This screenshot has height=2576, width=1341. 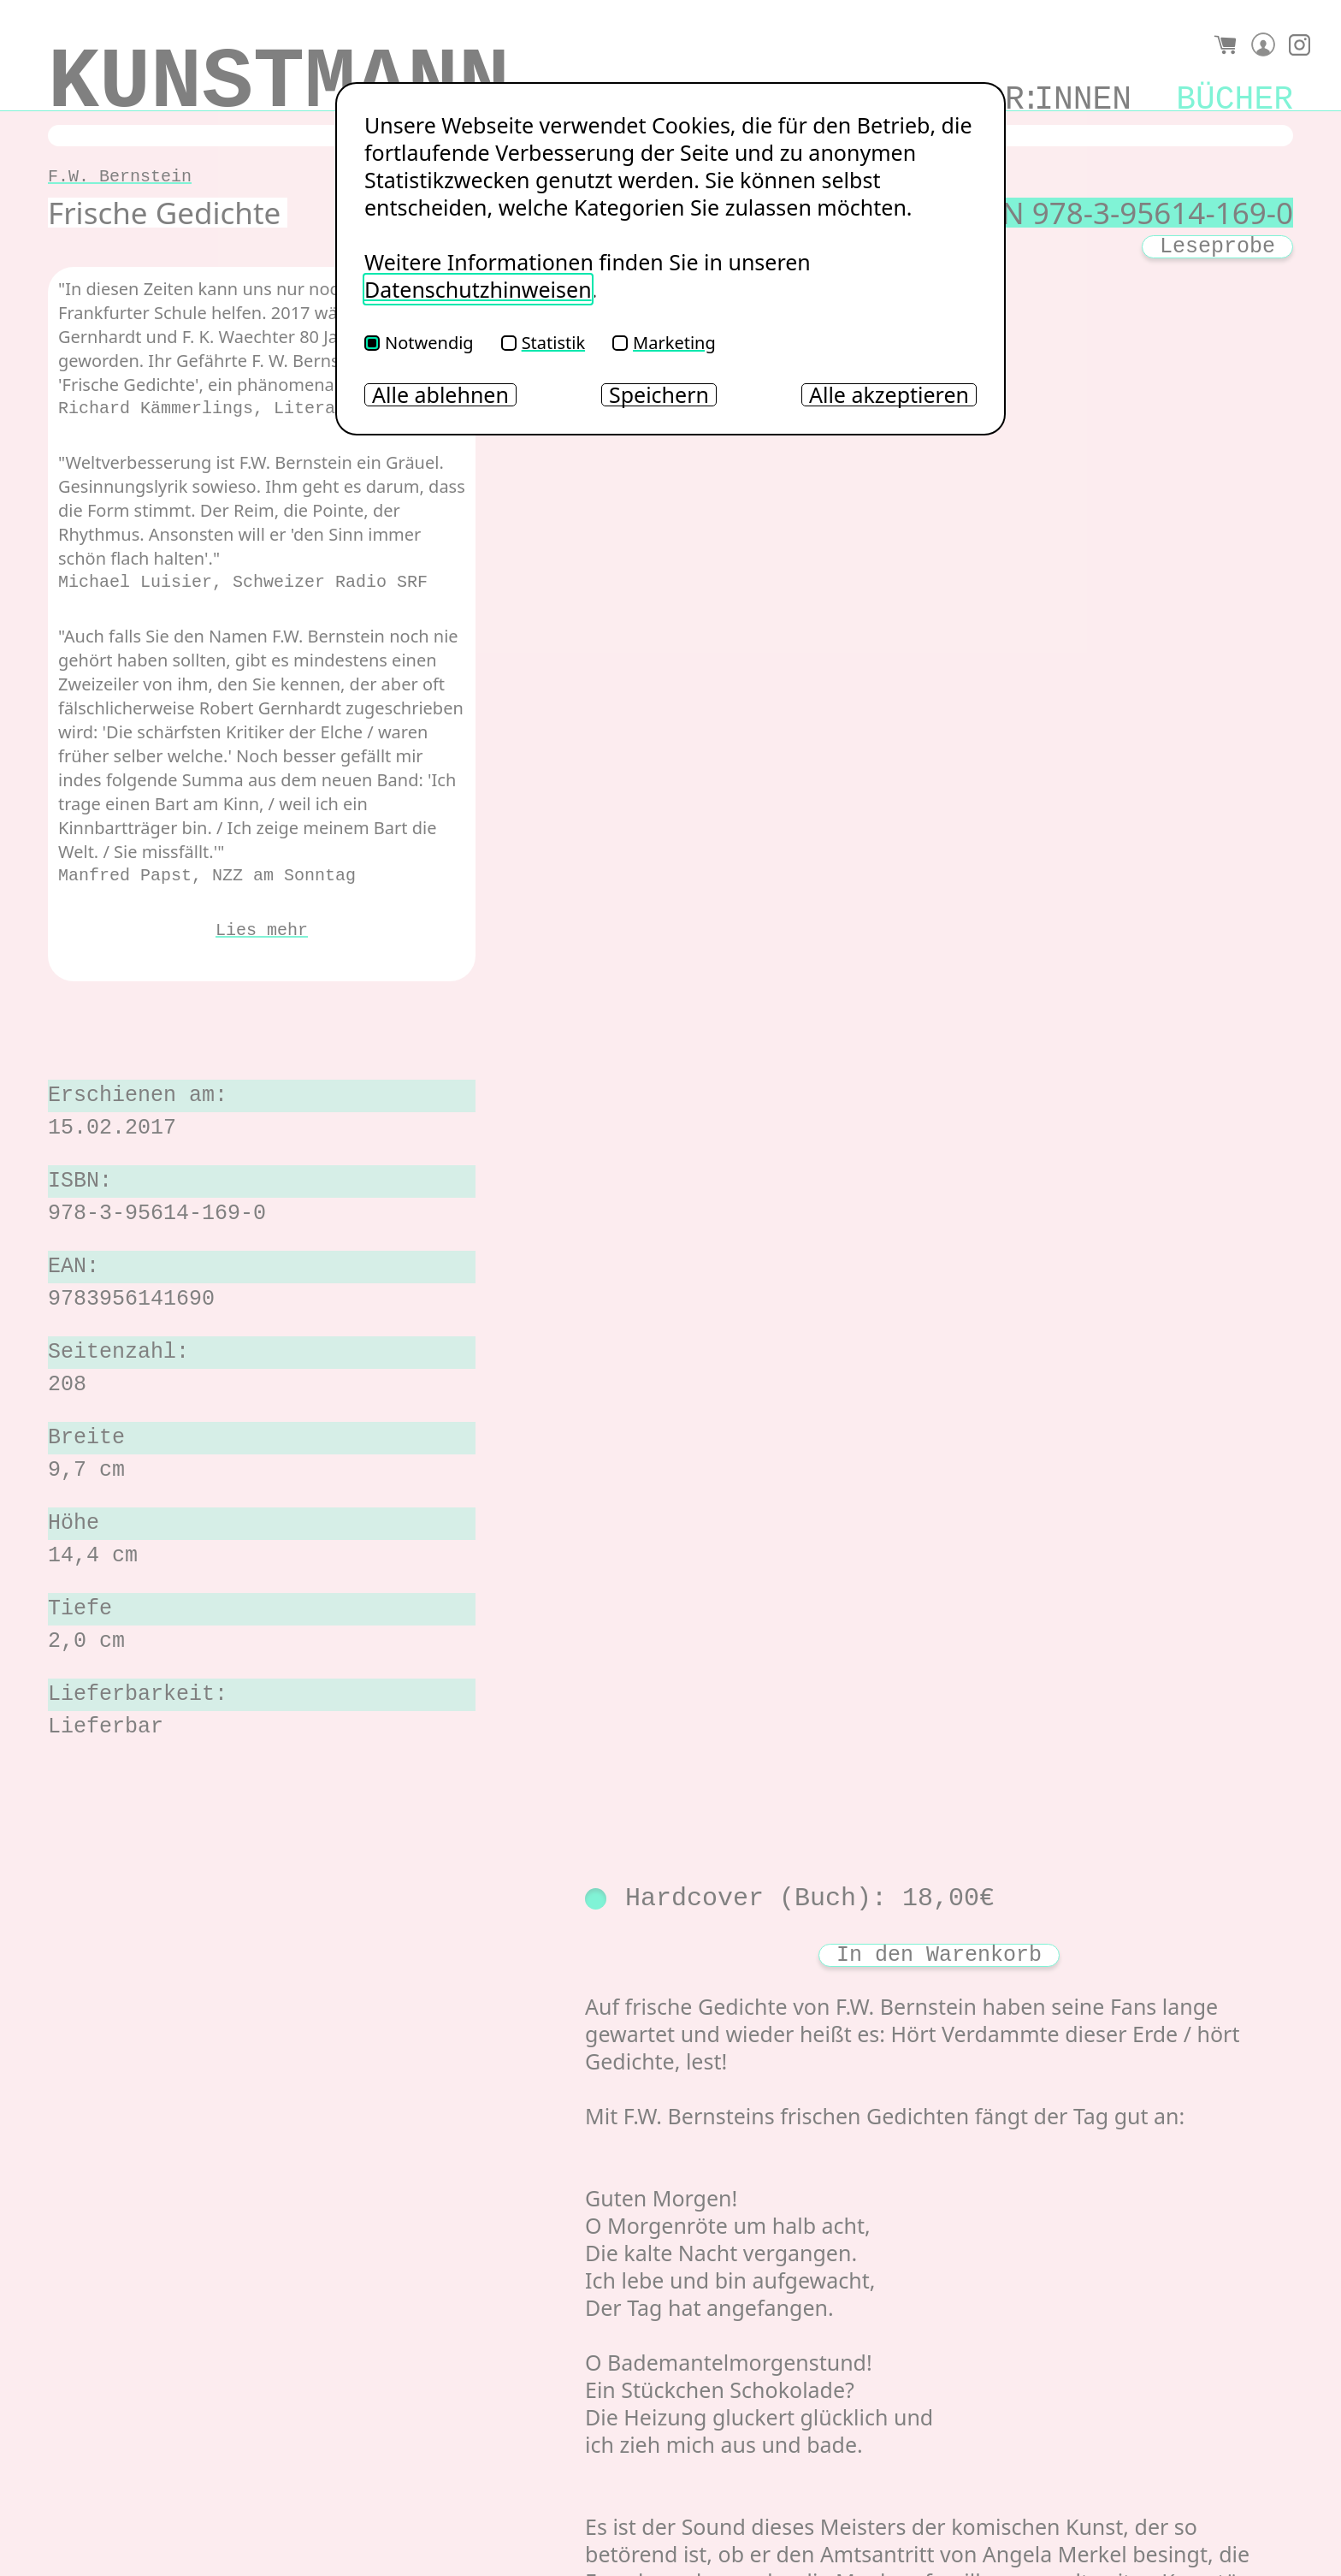 What do you see at coordinates (440, 394) in the screenshot?
I see `Alle ablehnen` at bounding box center [440, 394].